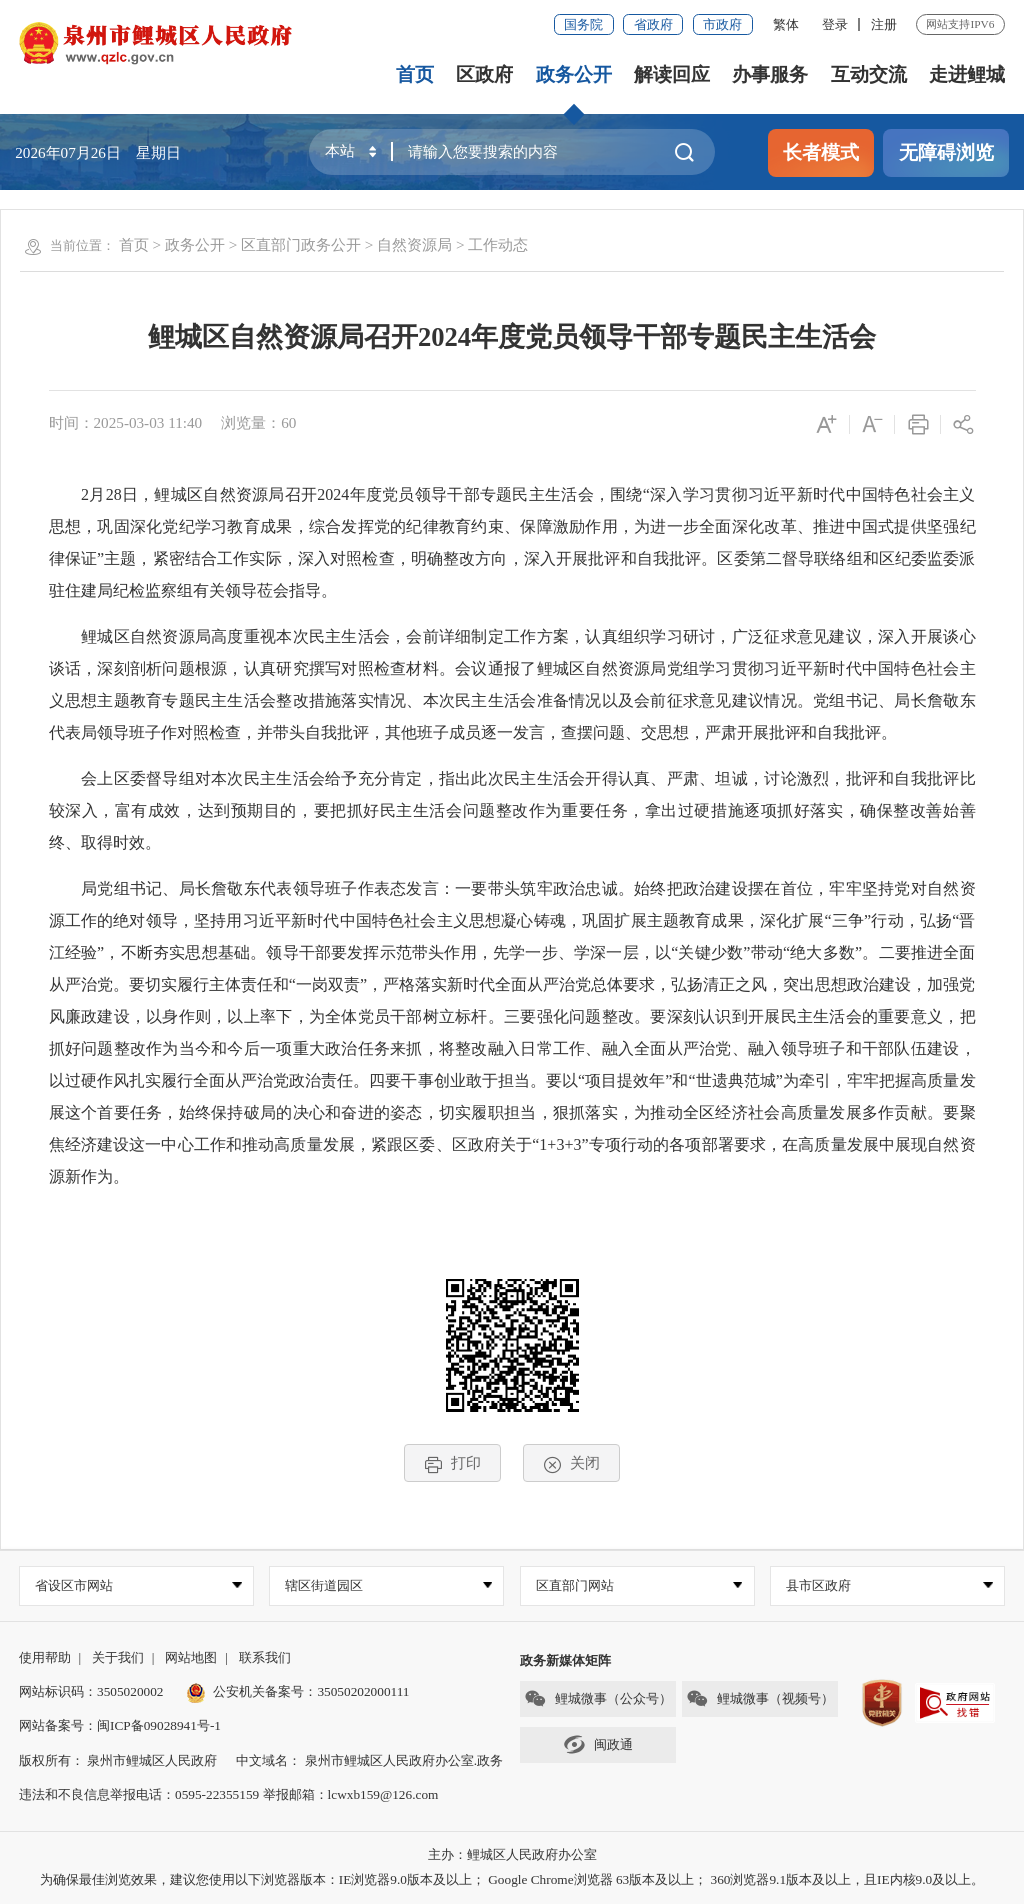 The height and width of the screenshot is (1904, 1024). Describe the element at coordinates (598, 1698) in the screenshot. I see `鲤城微事（公众号）` at that location.